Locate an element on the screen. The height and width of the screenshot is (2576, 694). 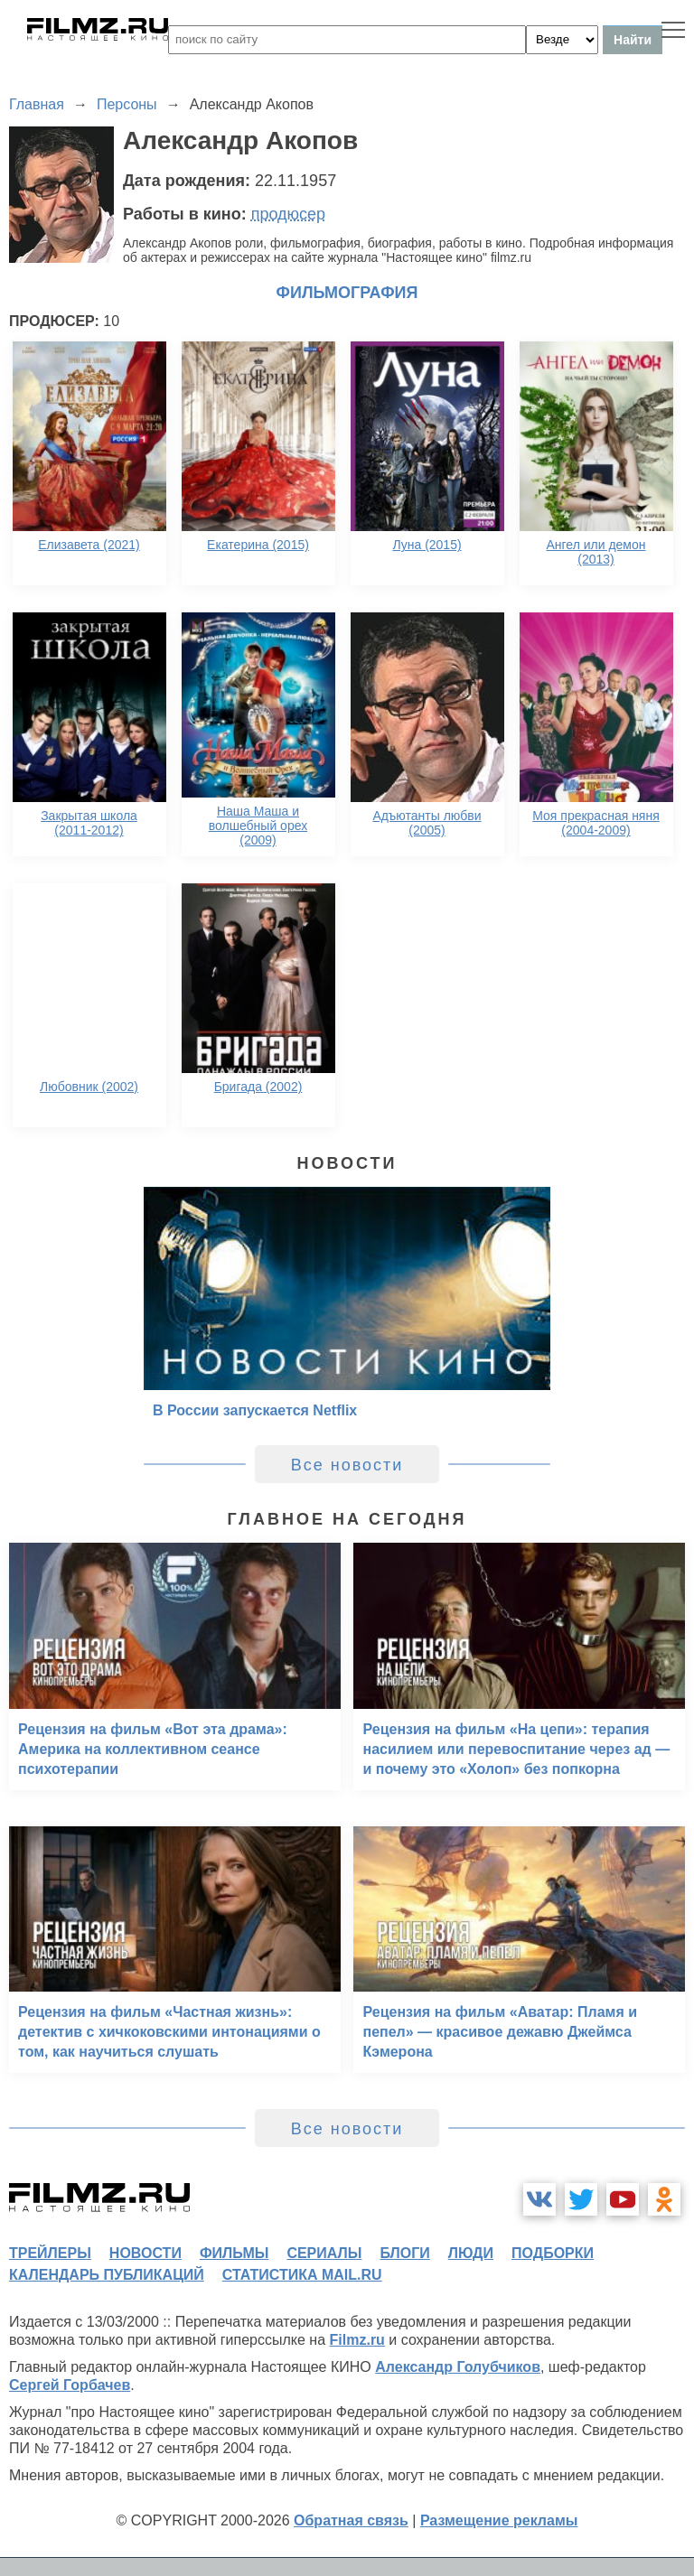
Сергей Горбачев is located at coordinates (69, 2385).